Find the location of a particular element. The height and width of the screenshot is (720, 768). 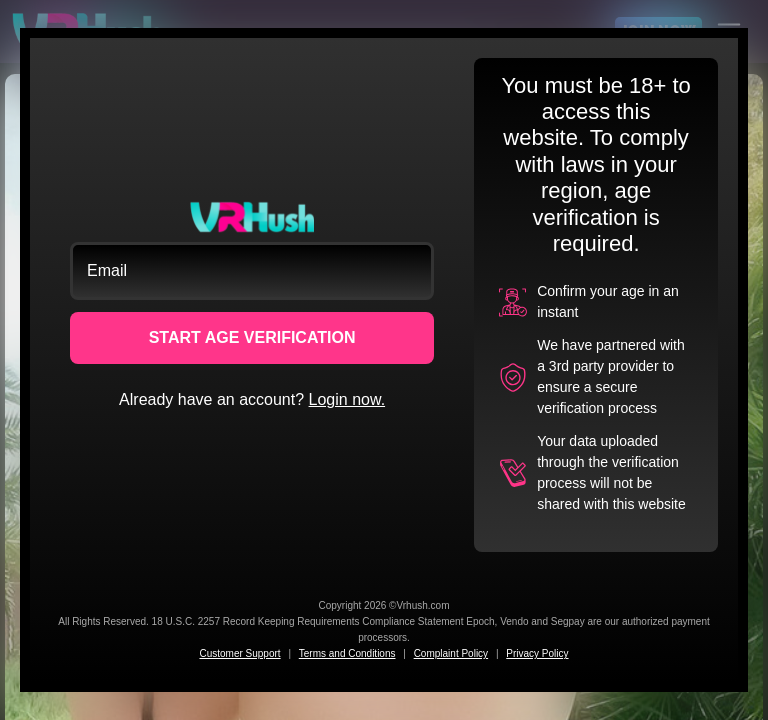

Terms and Conditions is located at coordinates (347, 653).